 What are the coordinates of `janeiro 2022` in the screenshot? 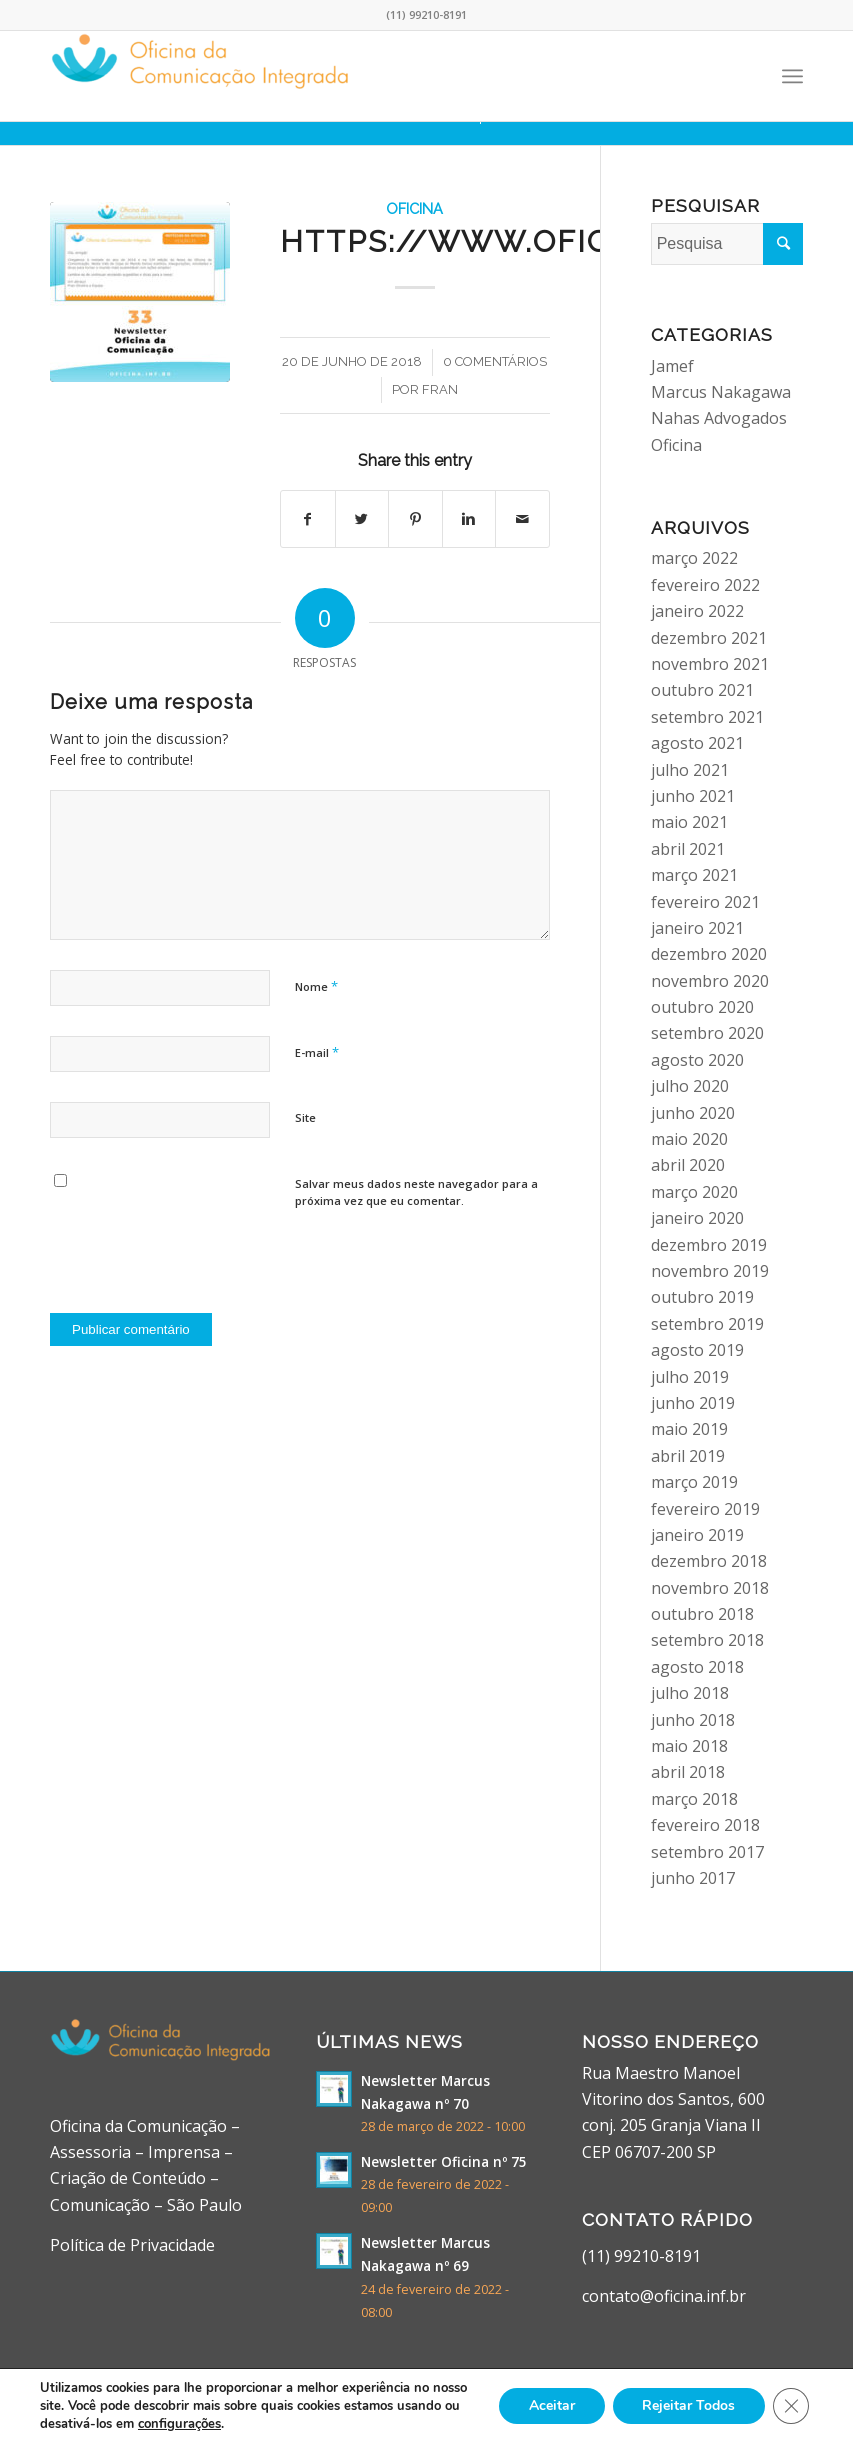 It's located at (697, 611).